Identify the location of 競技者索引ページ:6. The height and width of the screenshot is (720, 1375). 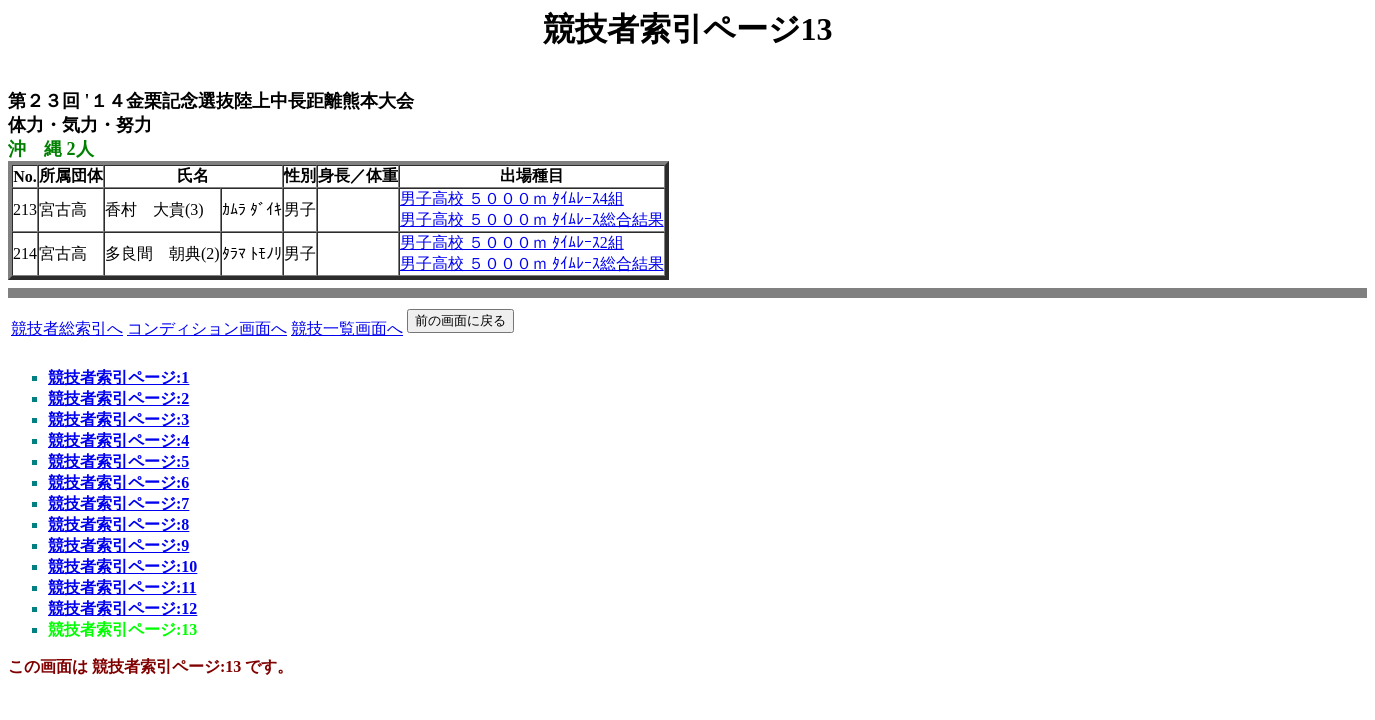
(118, 482).